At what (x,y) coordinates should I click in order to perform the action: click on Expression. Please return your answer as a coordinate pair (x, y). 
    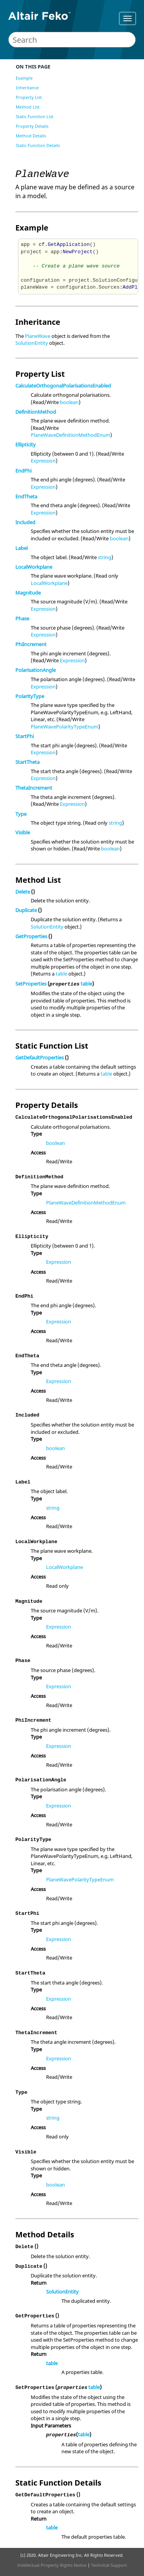
    Looking at the image, I should click on (43, 460).